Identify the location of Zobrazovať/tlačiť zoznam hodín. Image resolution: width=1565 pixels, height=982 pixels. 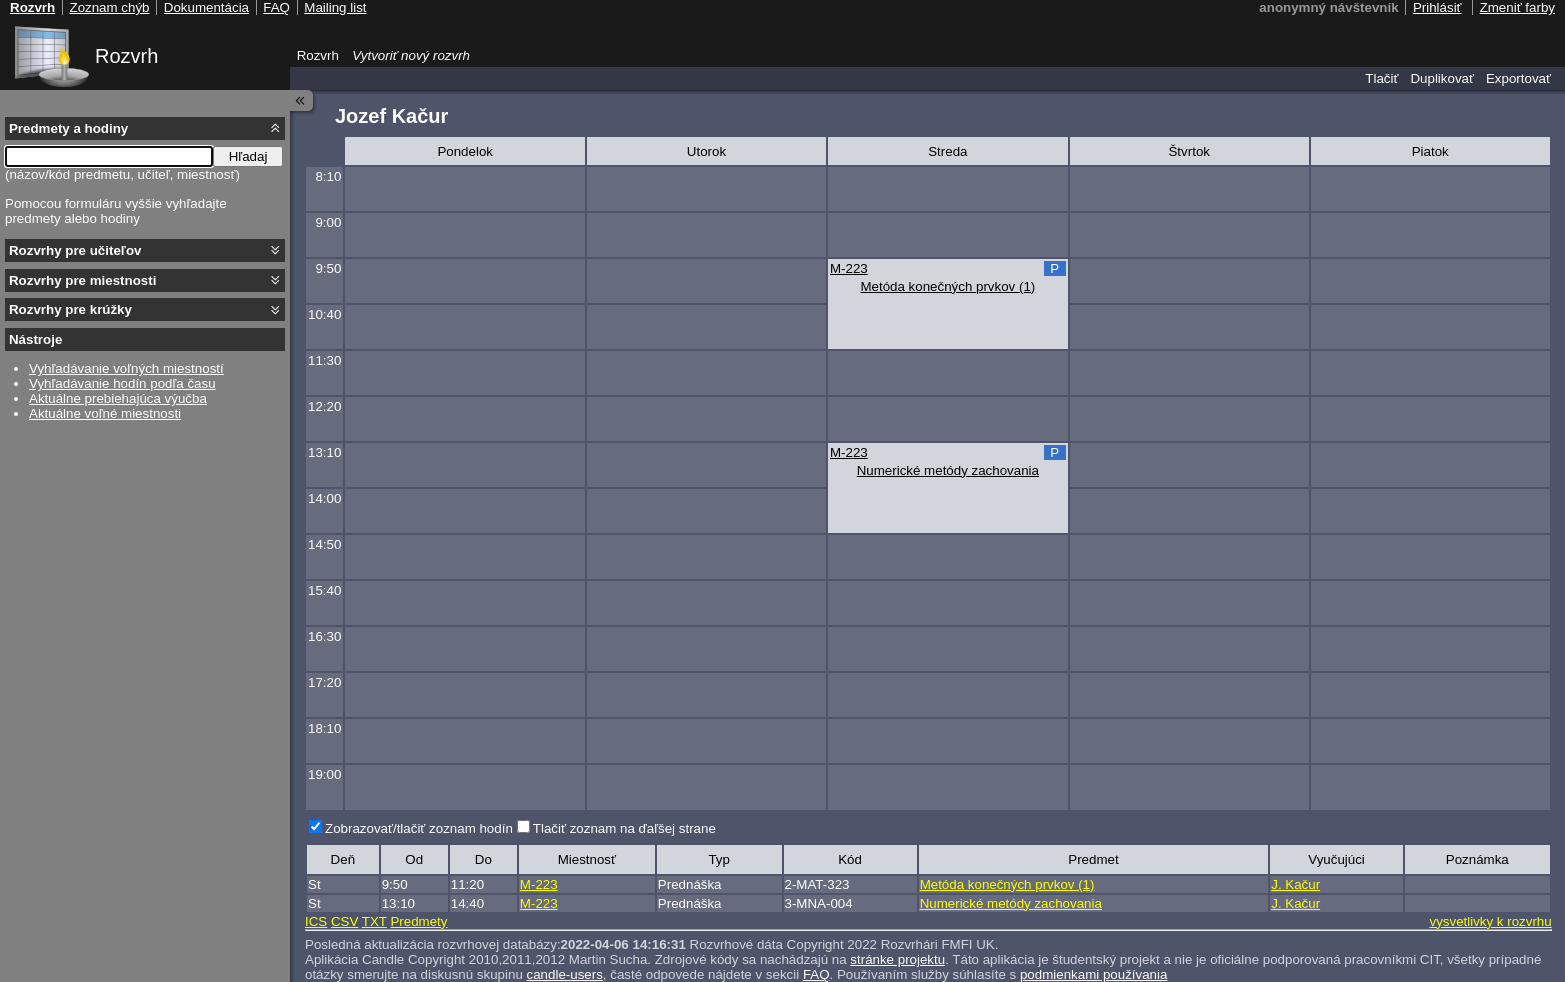
(419, 828).